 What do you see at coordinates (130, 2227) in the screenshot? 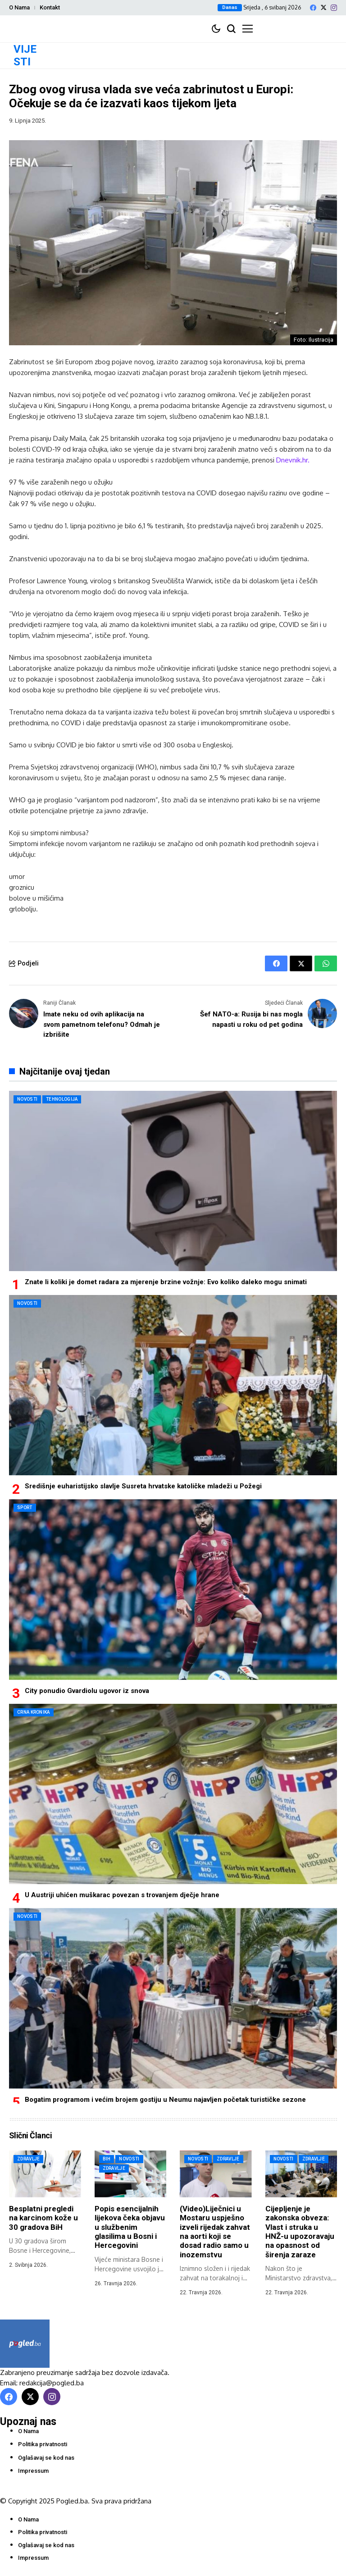
I see `Popis esencijalnih lijekova čeka objavu u službenim glasilima u Bosni i Hercegovini` at bounding box center [130, 2227].